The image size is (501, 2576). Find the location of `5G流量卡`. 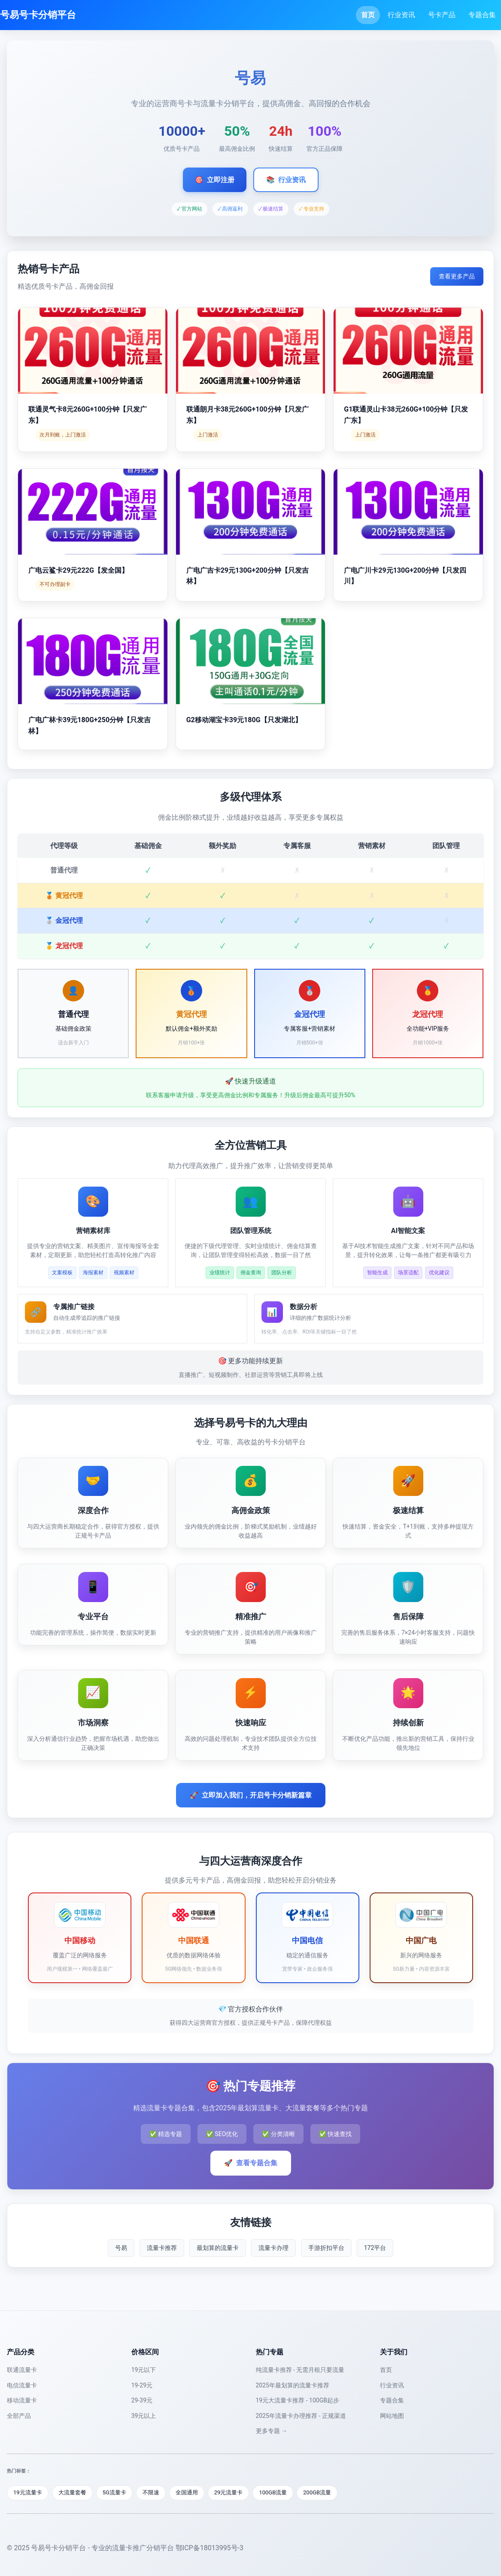

5G流量卡 is located at coordinates (114, 2492).